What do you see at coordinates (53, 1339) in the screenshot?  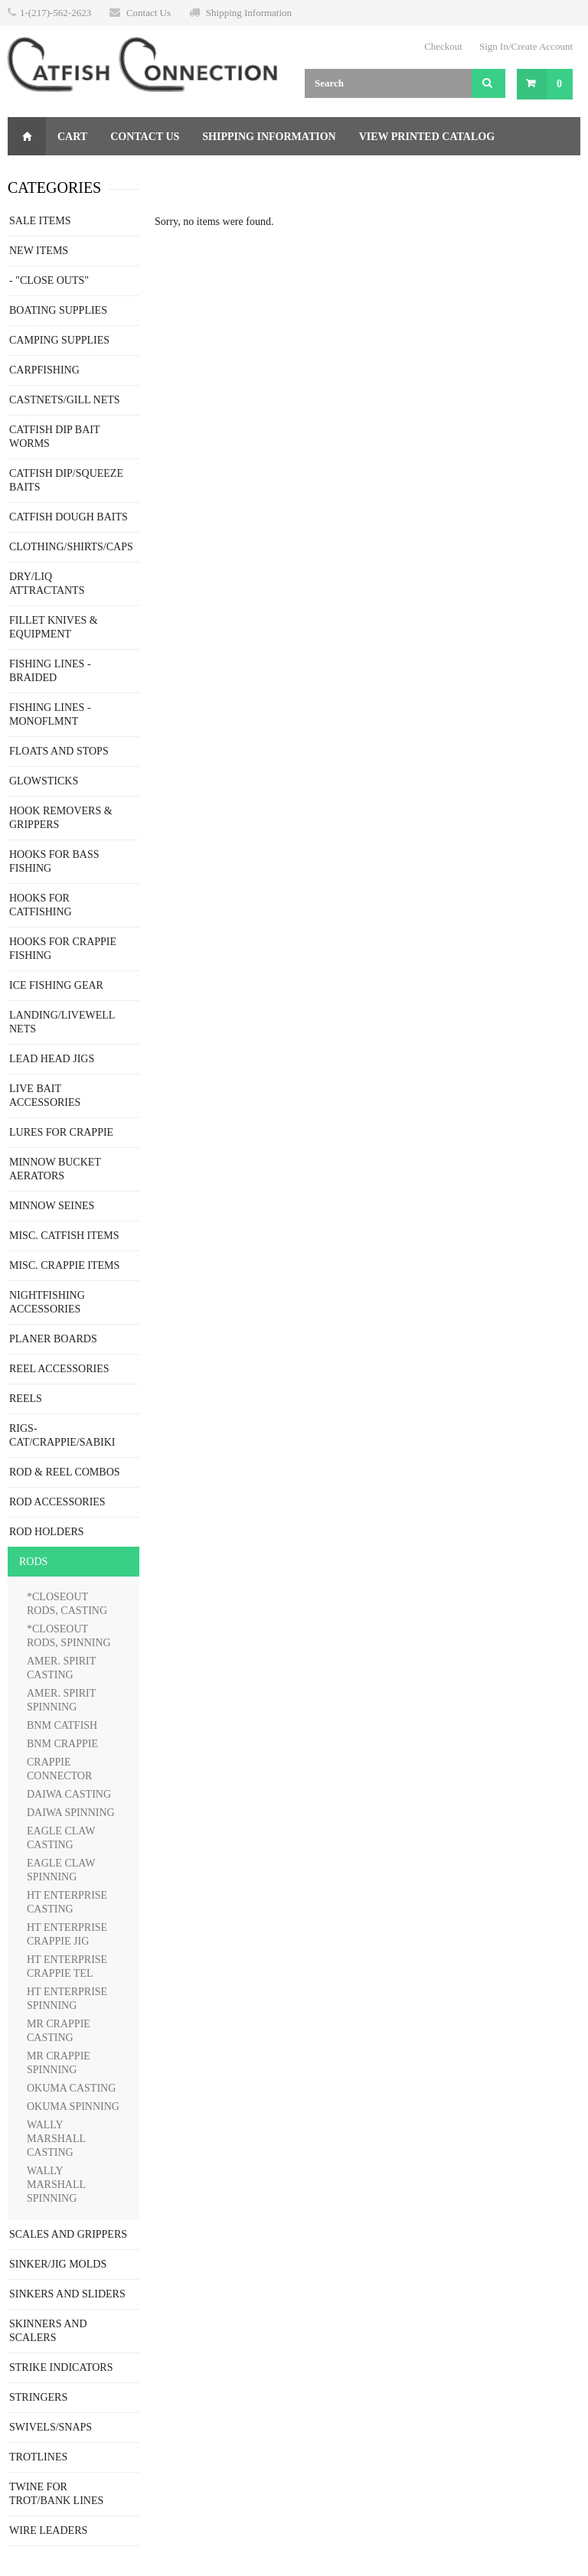 I see `PLANER BOARDS` at bounding box center [53, 1339].